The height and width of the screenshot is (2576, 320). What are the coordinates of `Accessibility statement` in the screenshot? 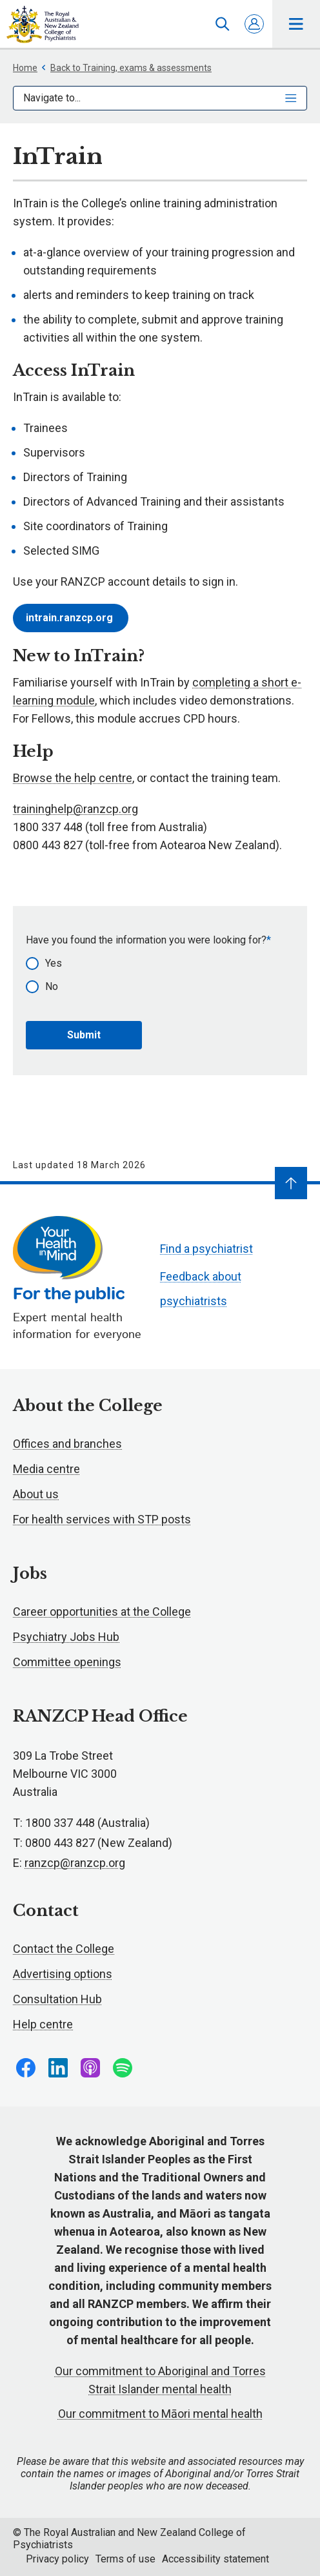 It's located at (215, 2559).